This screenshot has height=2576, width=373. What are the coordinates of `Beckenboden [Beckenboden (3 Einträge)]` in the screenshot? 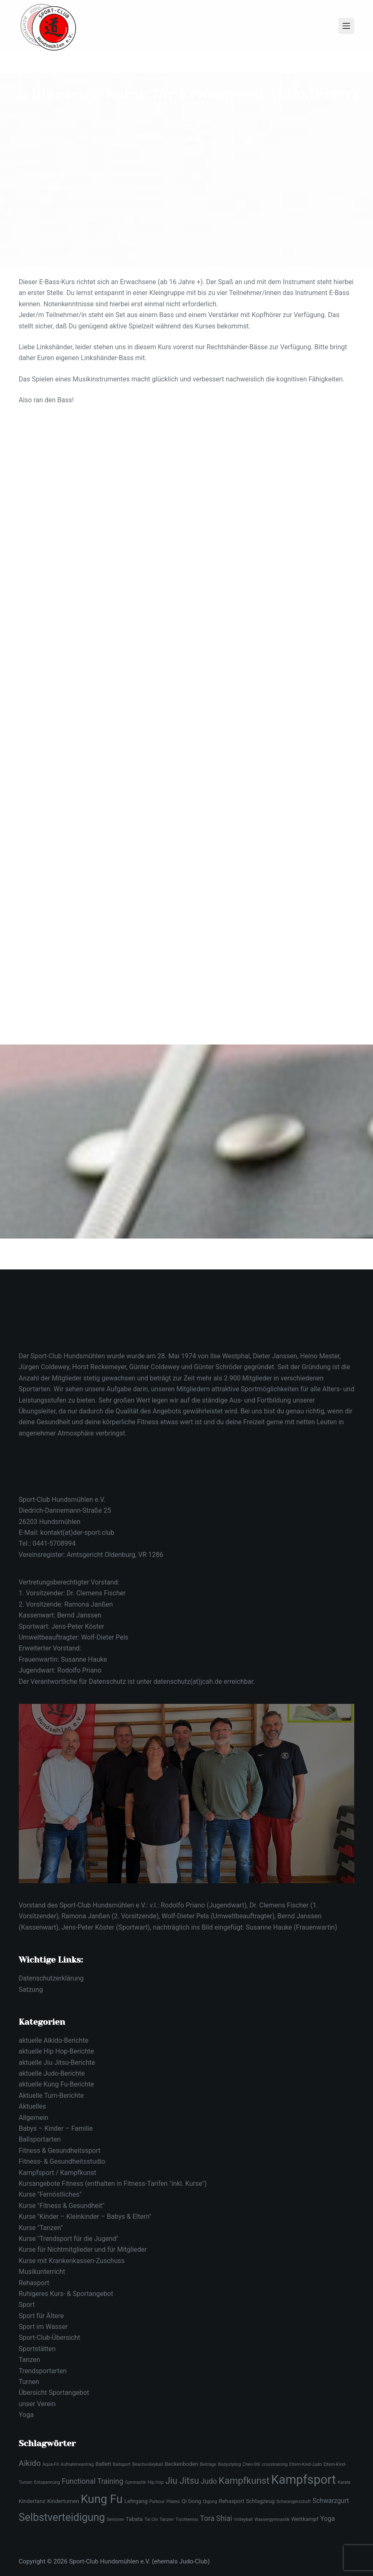 It's located at (182, 2464).